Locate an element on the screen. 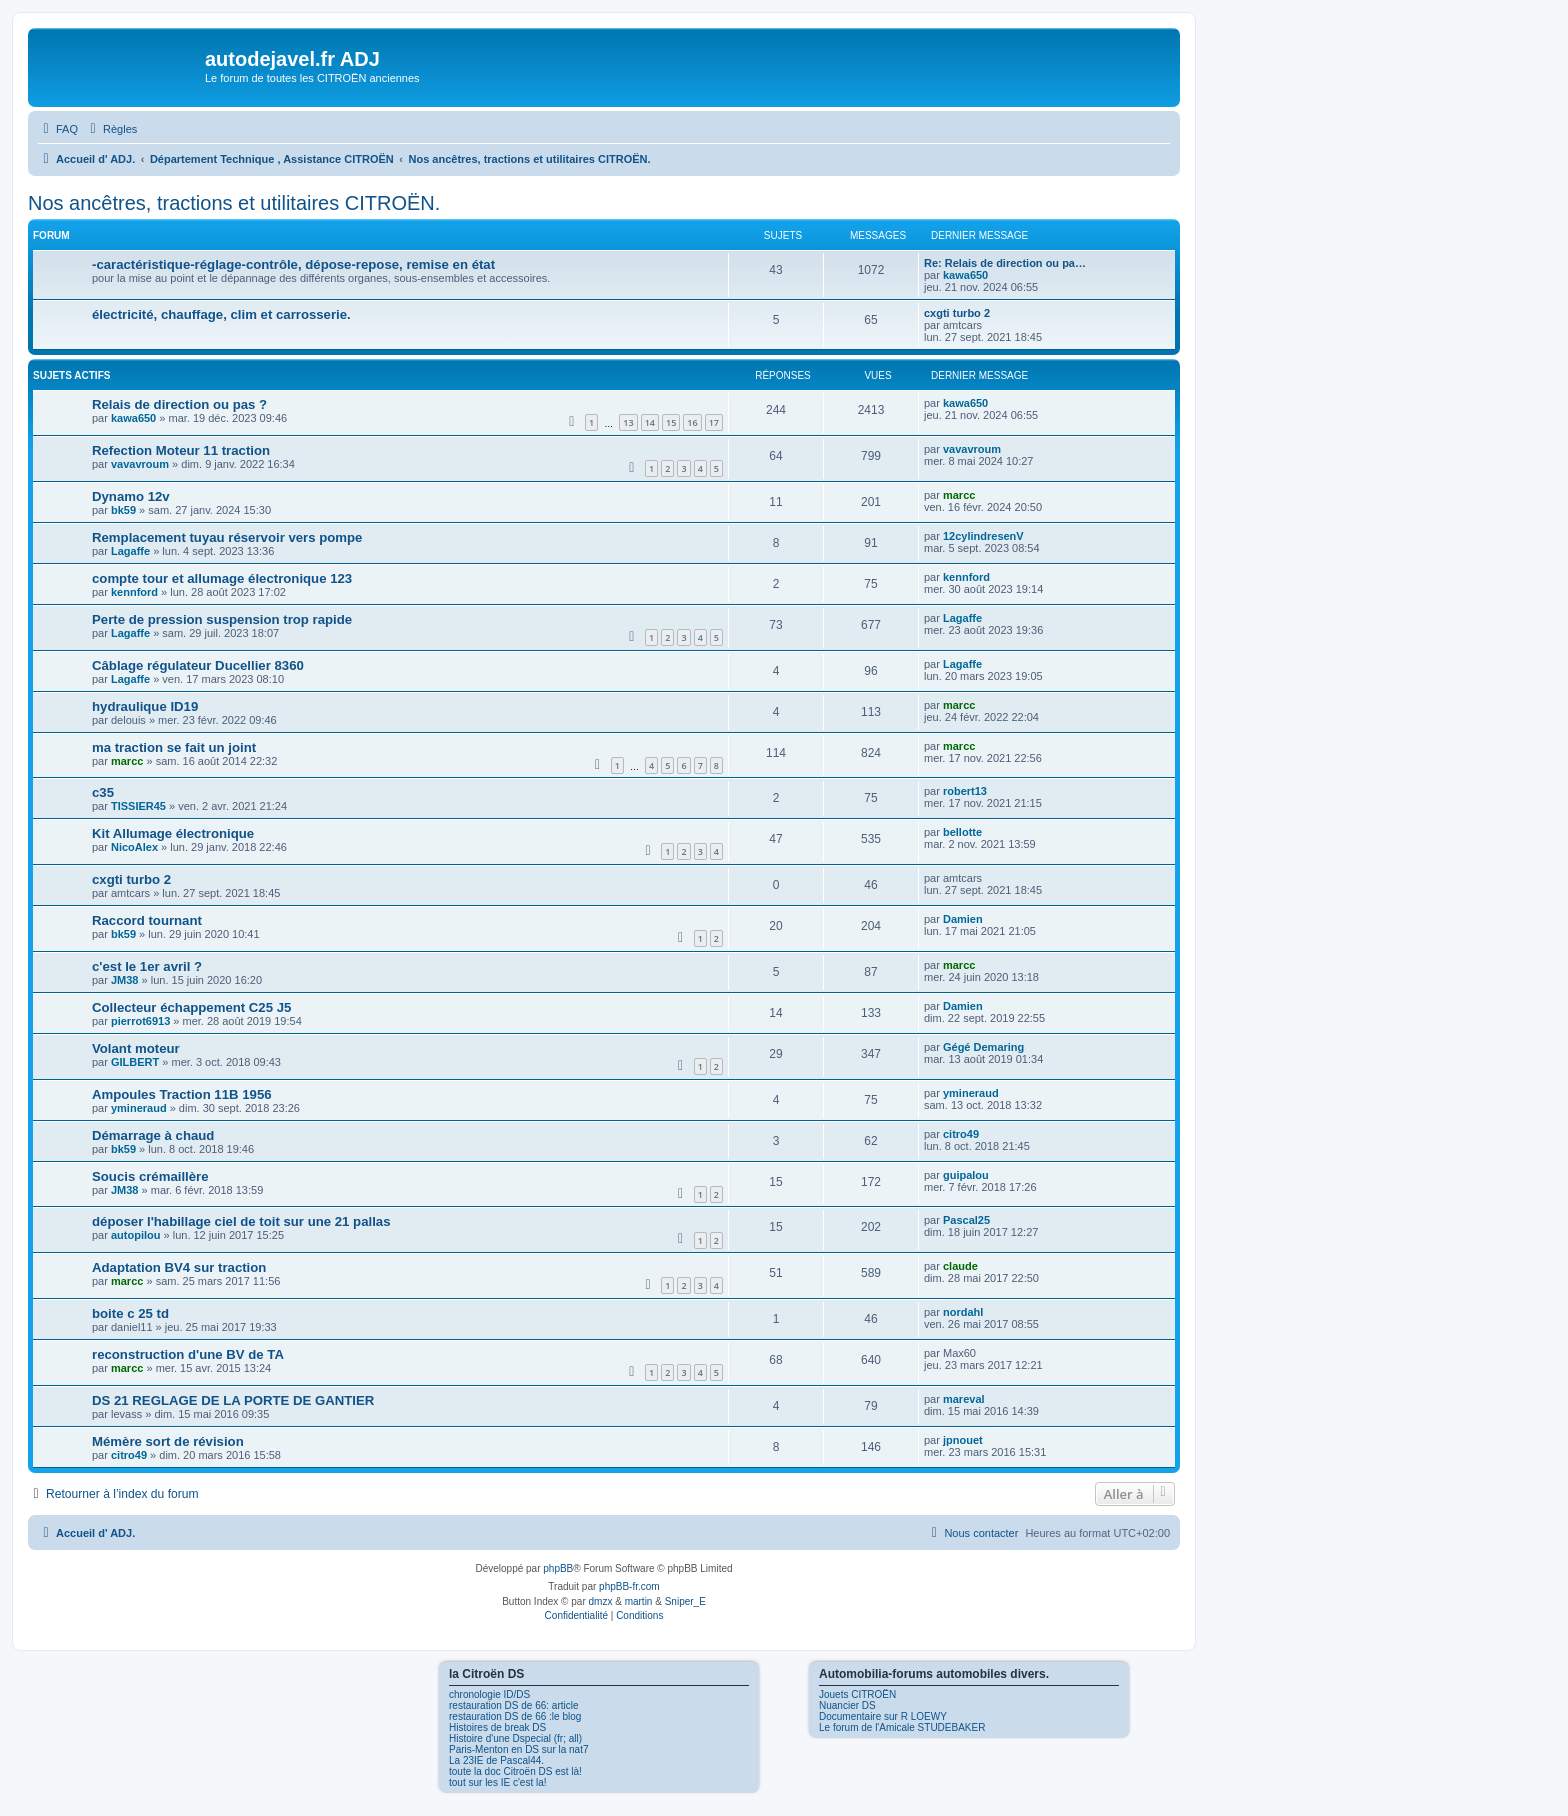 The width and height of the screenshot is (1568, 1816). dmzx is located at coordinates (601, 1601).